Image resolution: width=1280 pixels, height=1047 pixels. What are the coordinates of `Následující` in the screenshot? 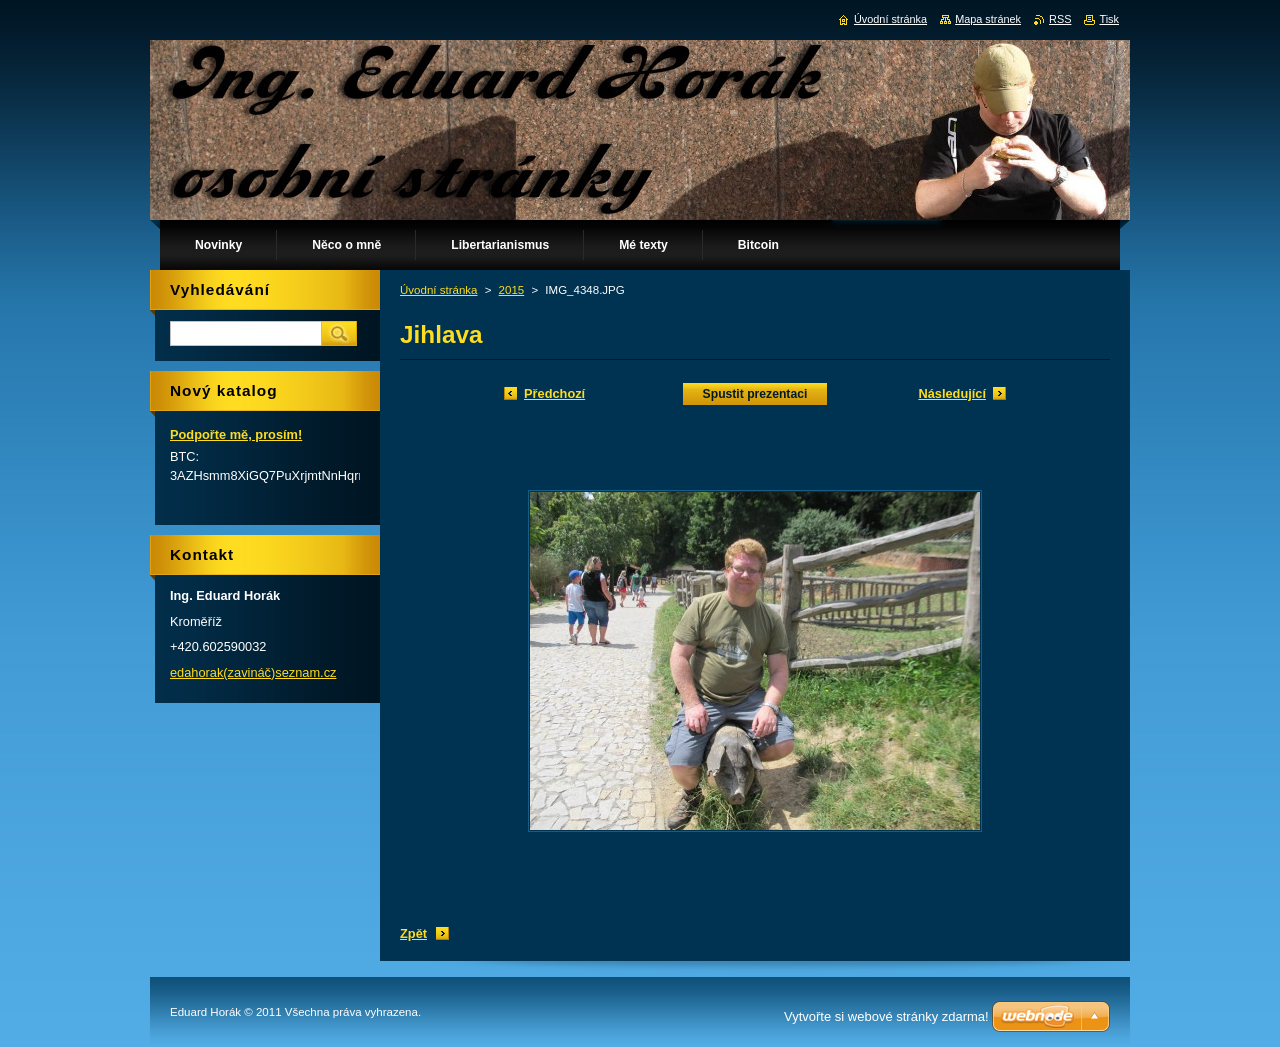 It's located at (952, 393).